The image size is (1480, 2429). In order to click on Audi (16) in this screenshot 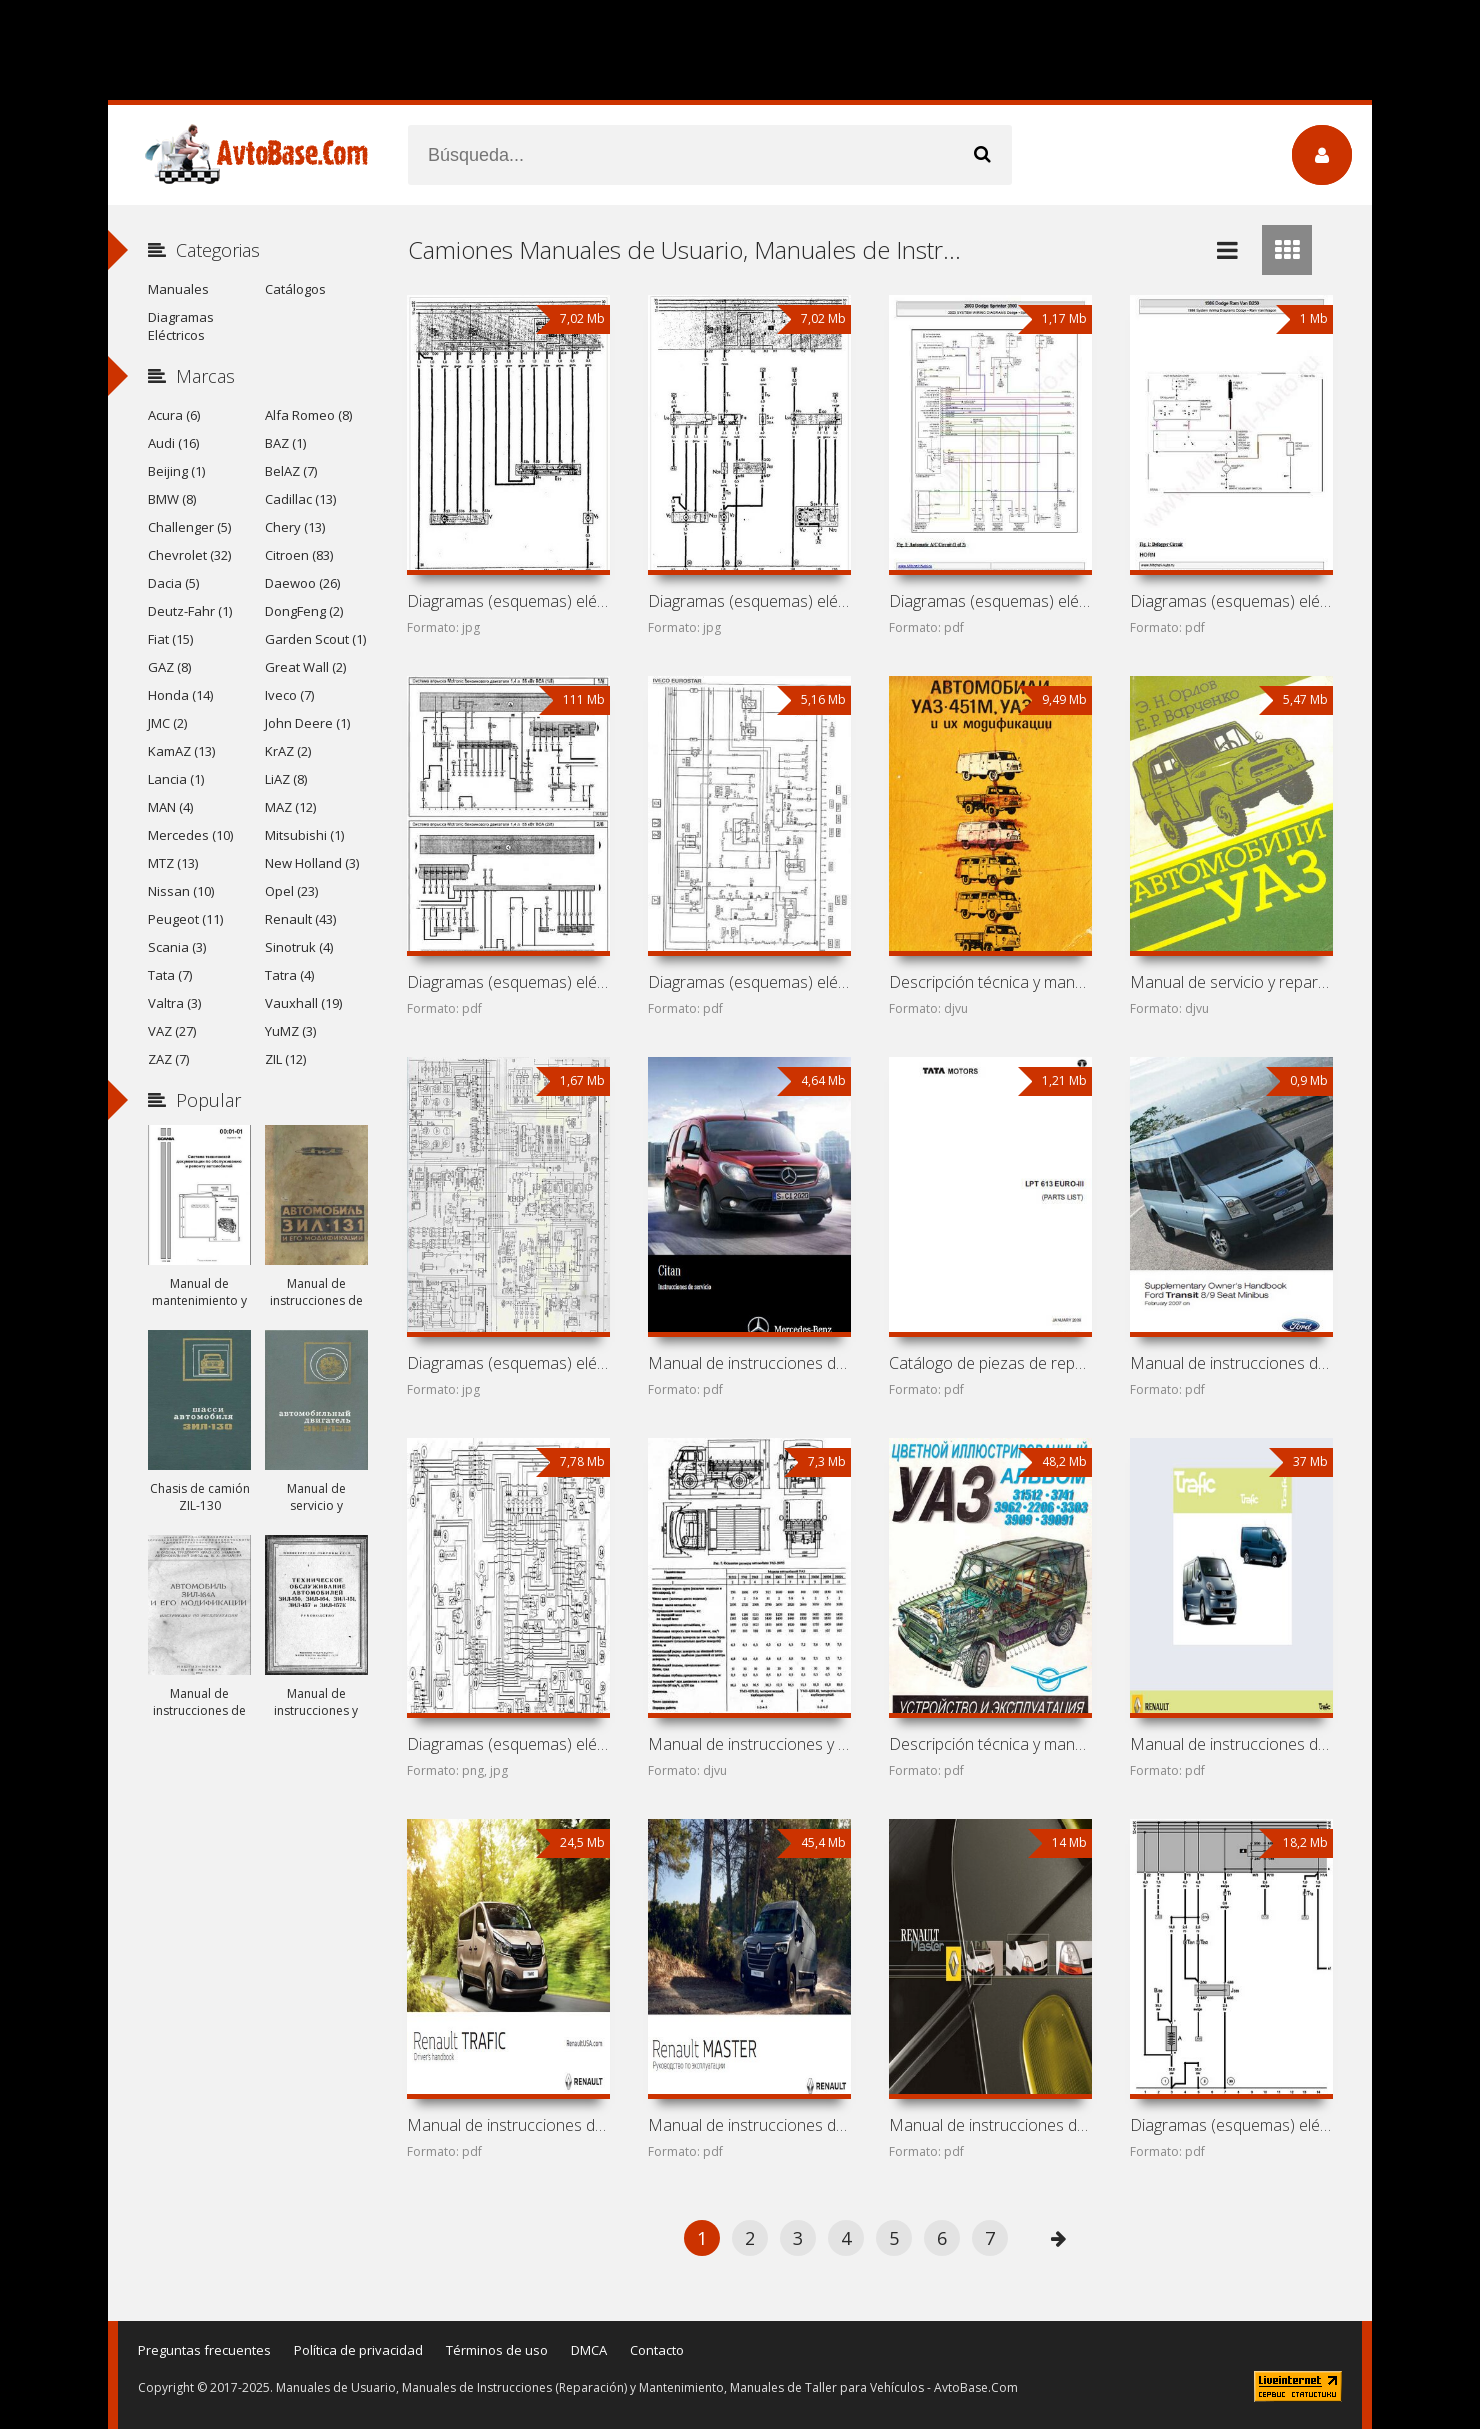, I will do `click(173, 443)`.